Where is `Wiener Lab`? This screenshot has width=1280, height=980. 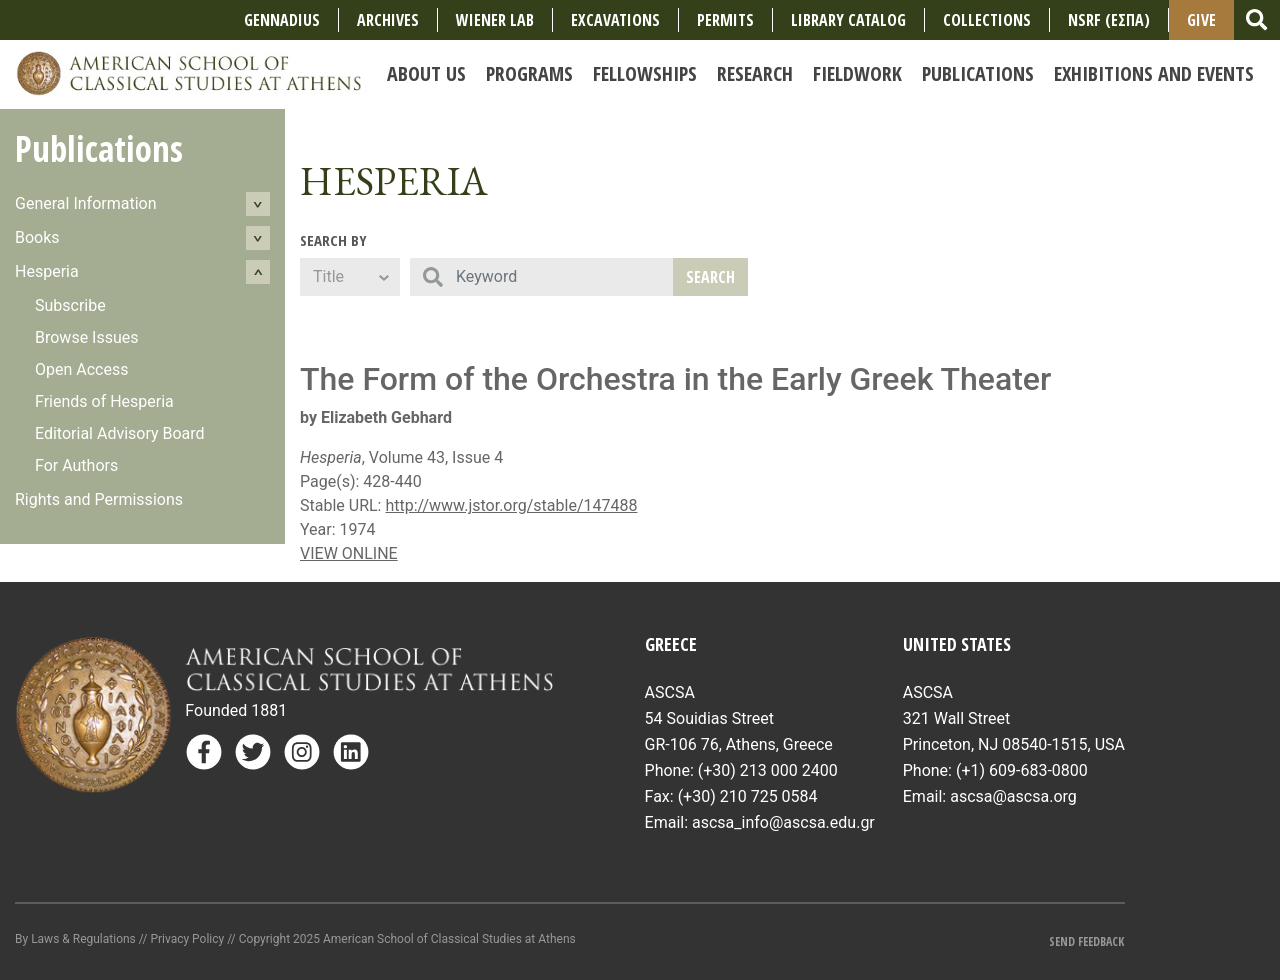
Wiener Lab is located at coordinates (495, 20).